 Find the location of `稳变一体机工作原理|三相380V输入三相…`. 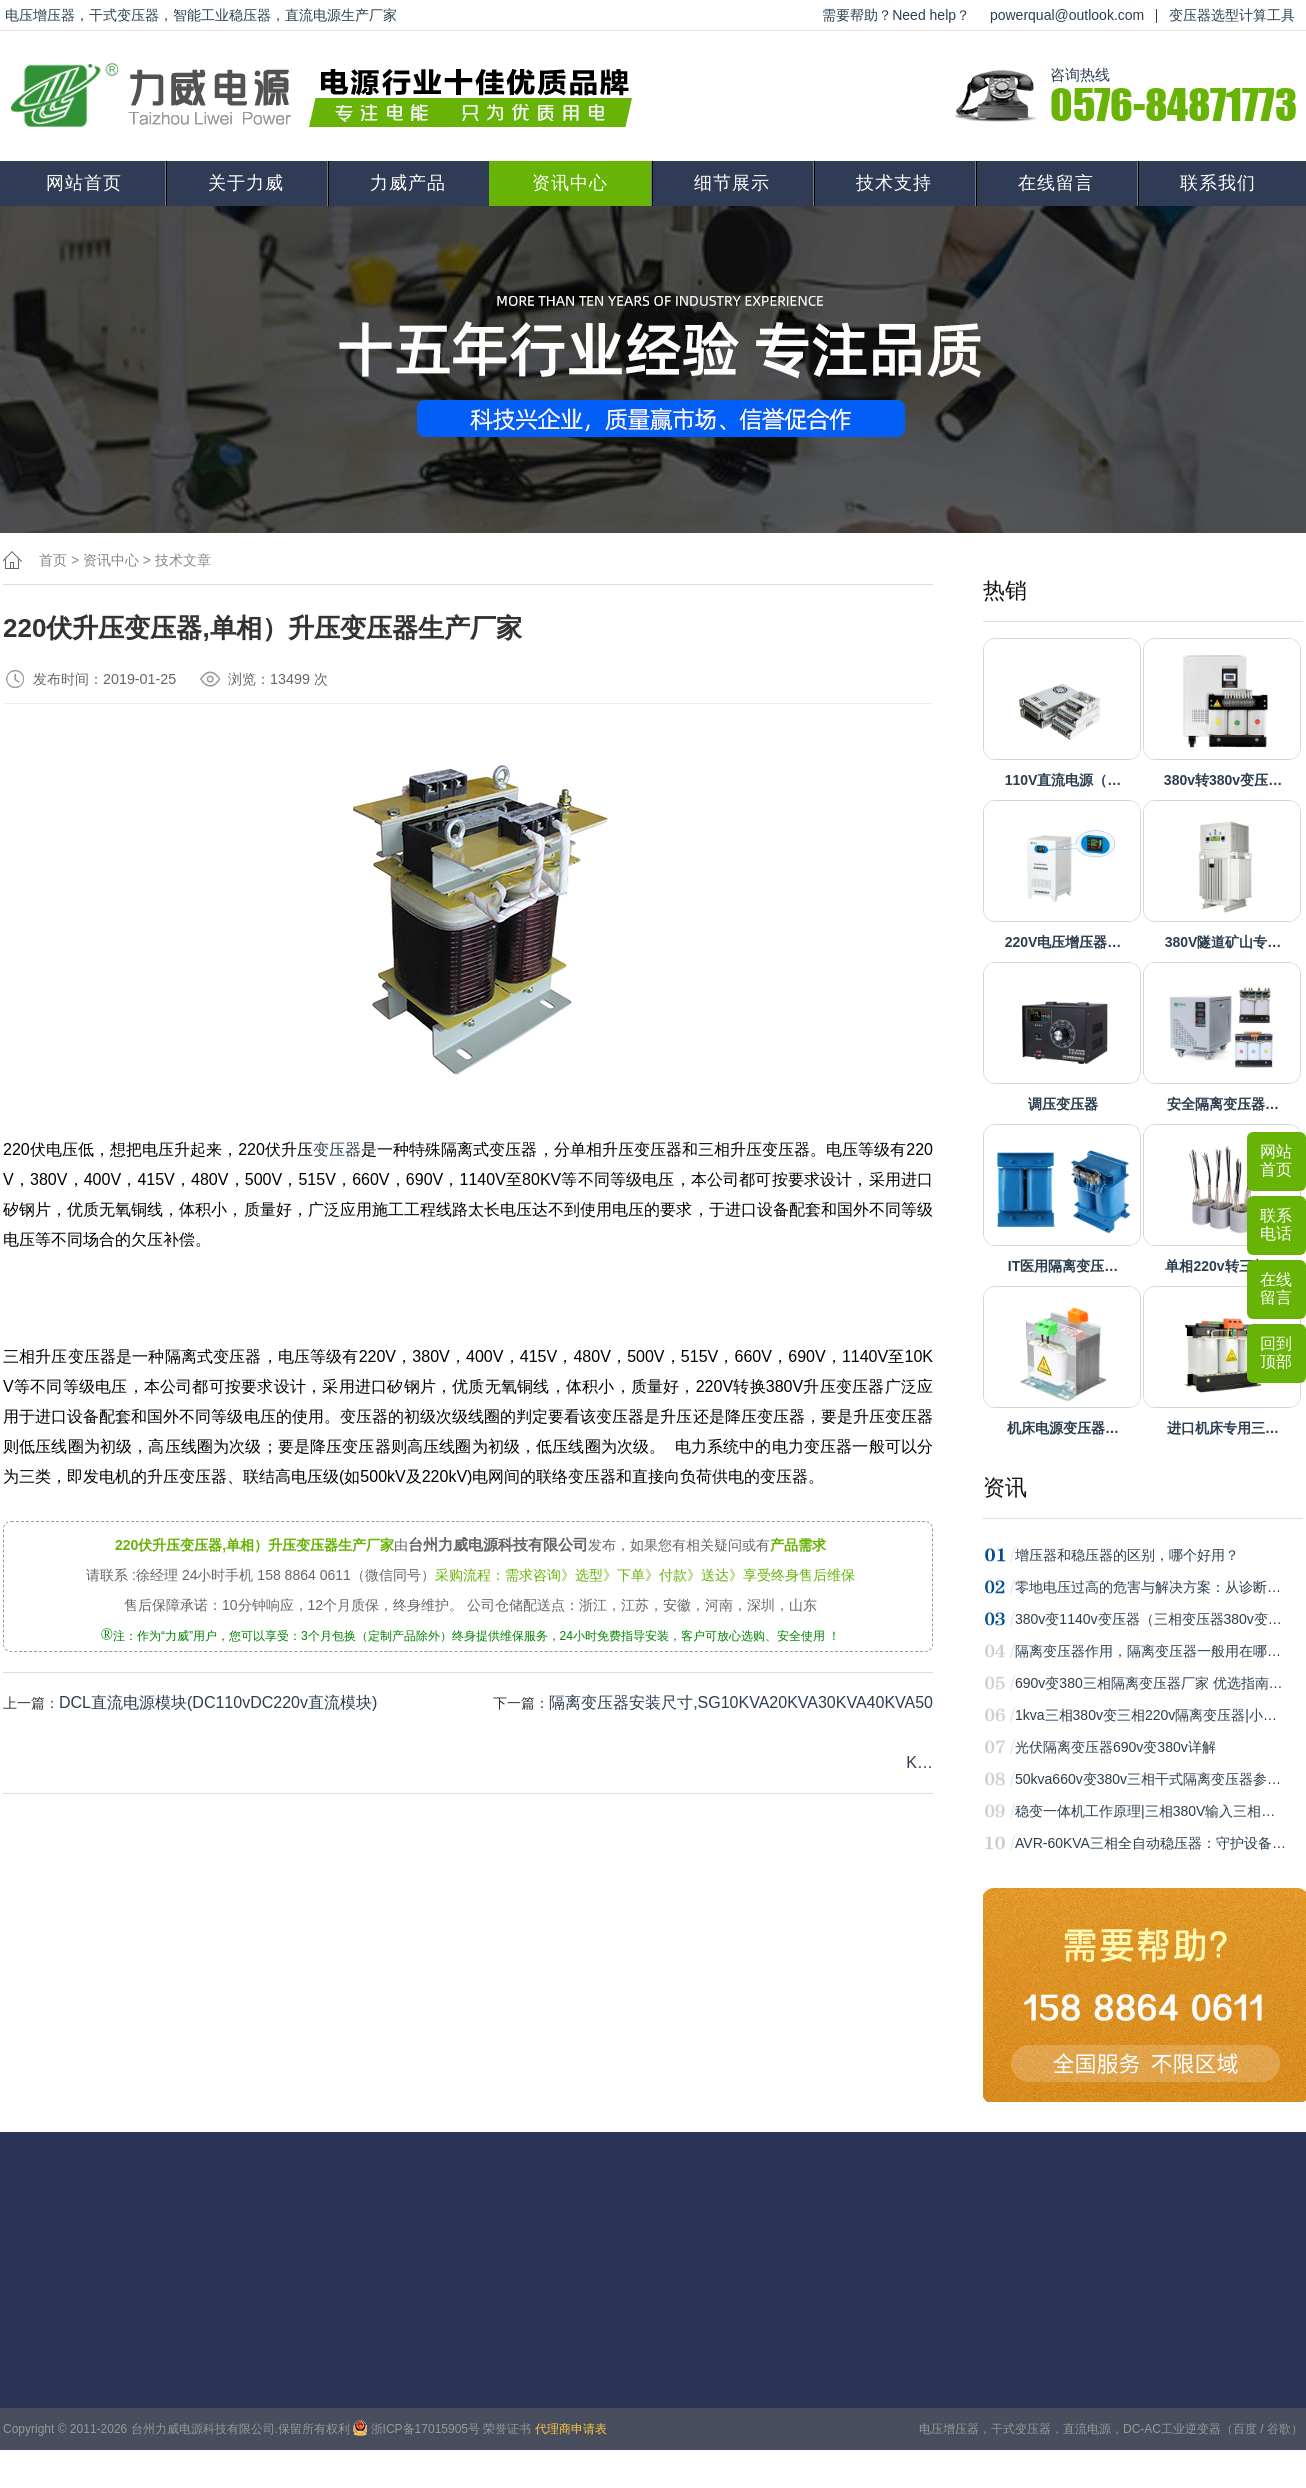

稳变一体机工作原理|三相380V输入三相… is located at coordinates (1145, 1811).